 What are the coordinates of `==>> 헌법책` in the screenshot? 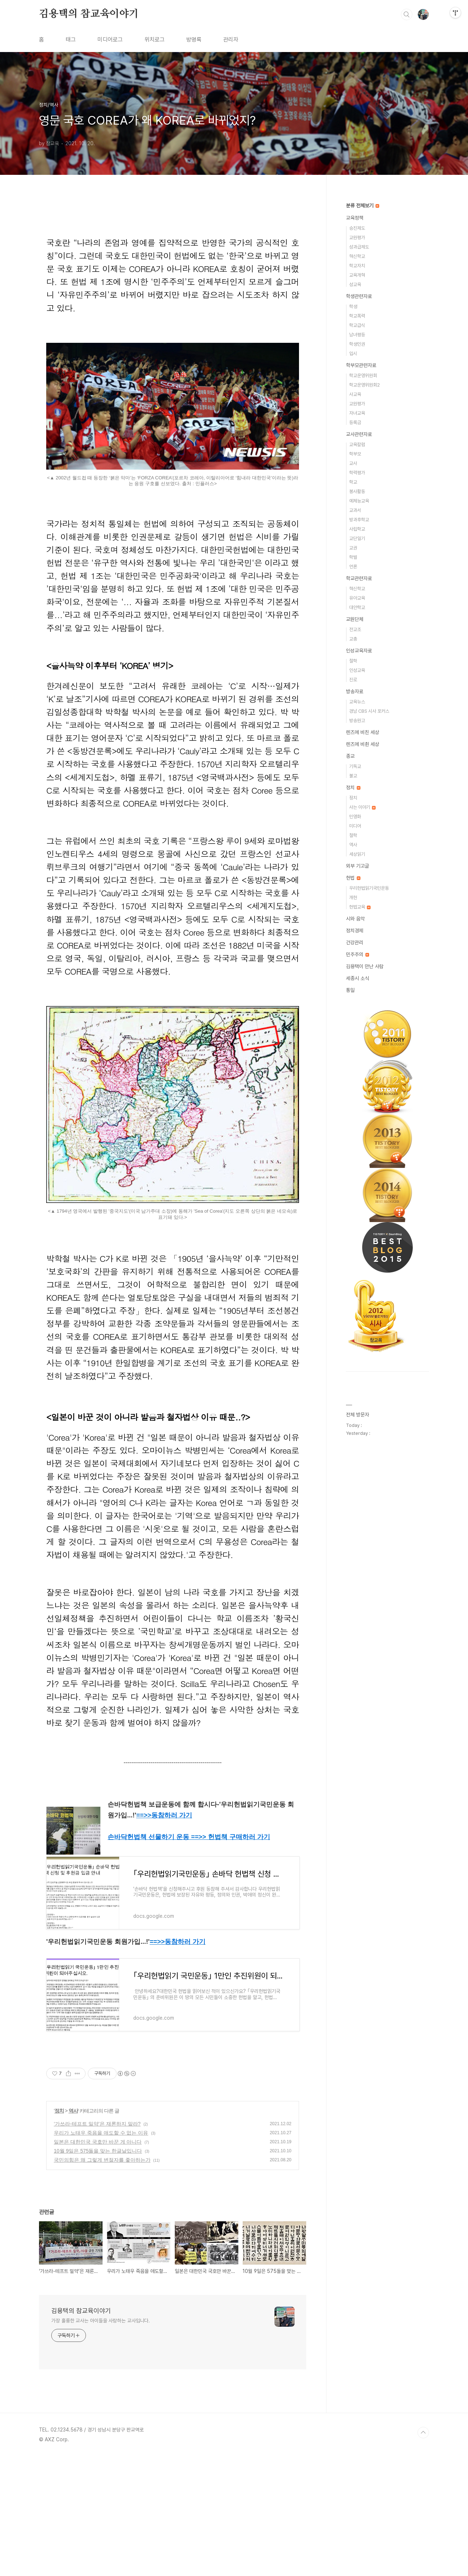 It's located at (230, 1837).